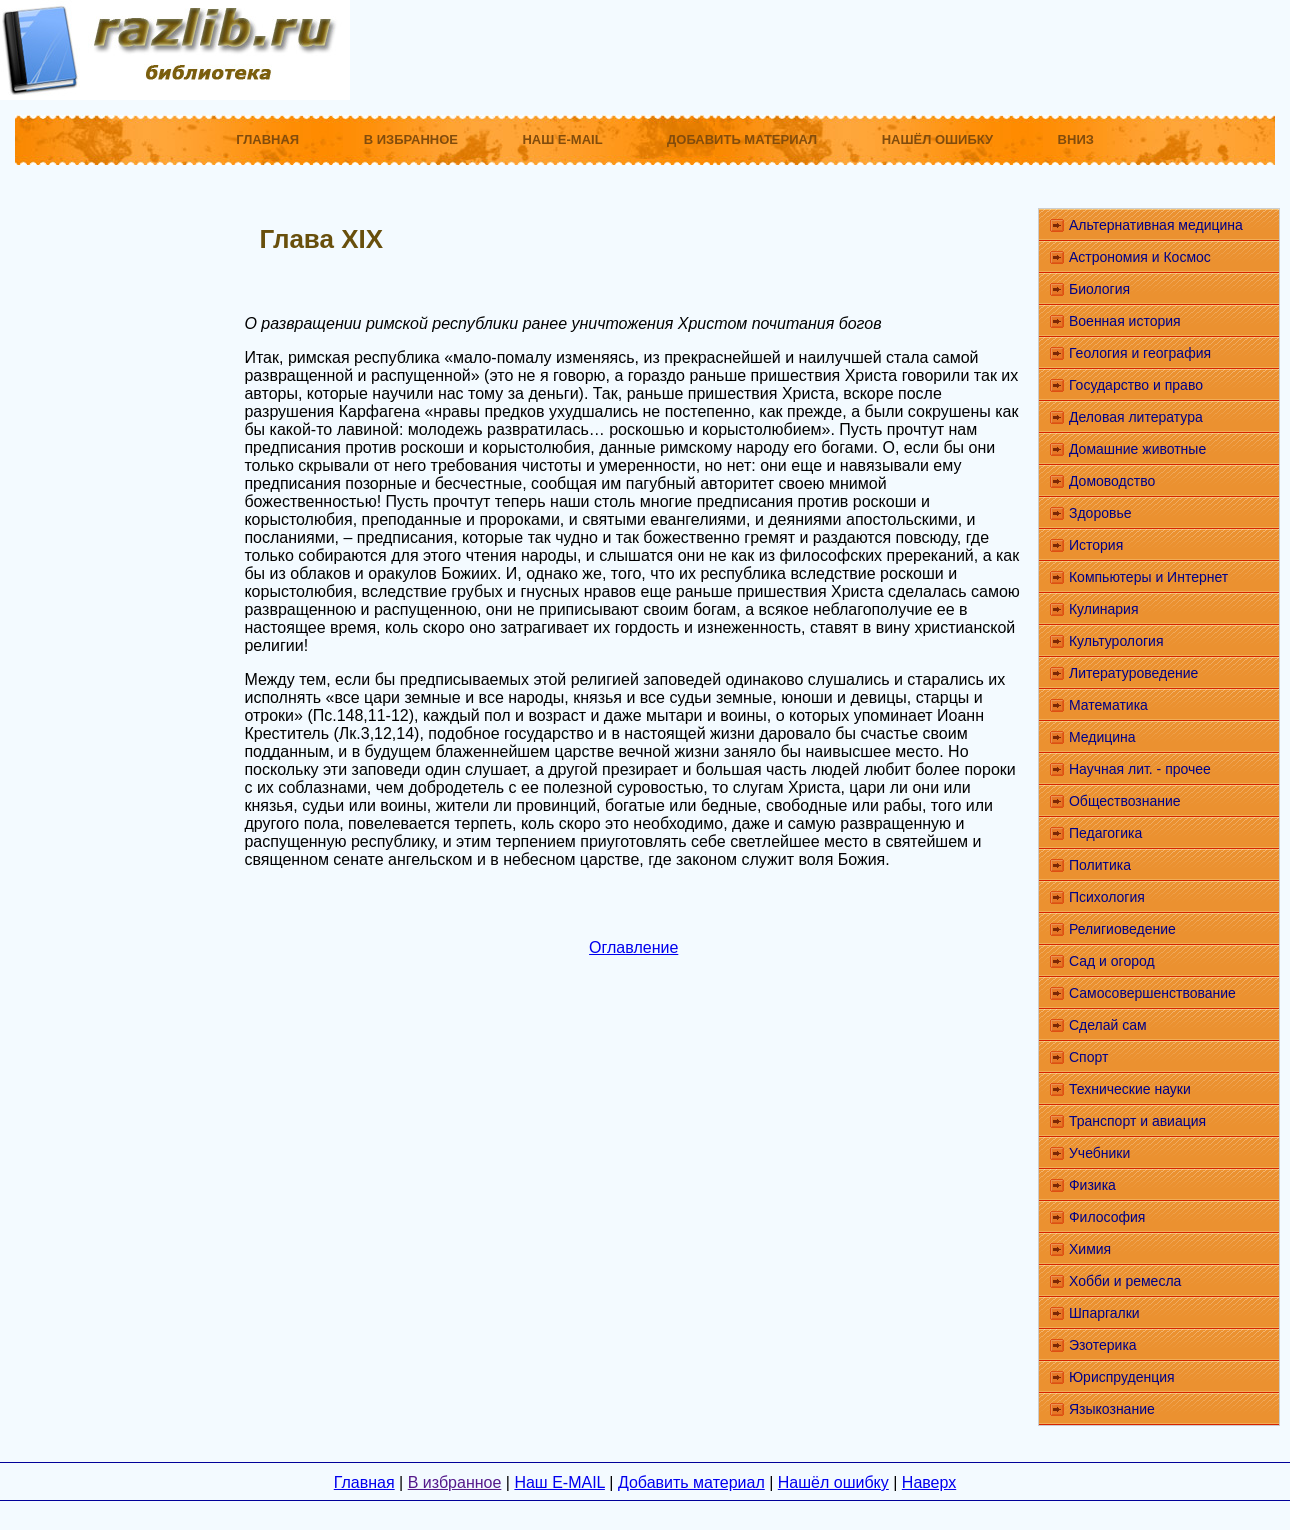 The image size is (1290, 1530). I want to click on Астрономия и Космос, so click(1140, 257).